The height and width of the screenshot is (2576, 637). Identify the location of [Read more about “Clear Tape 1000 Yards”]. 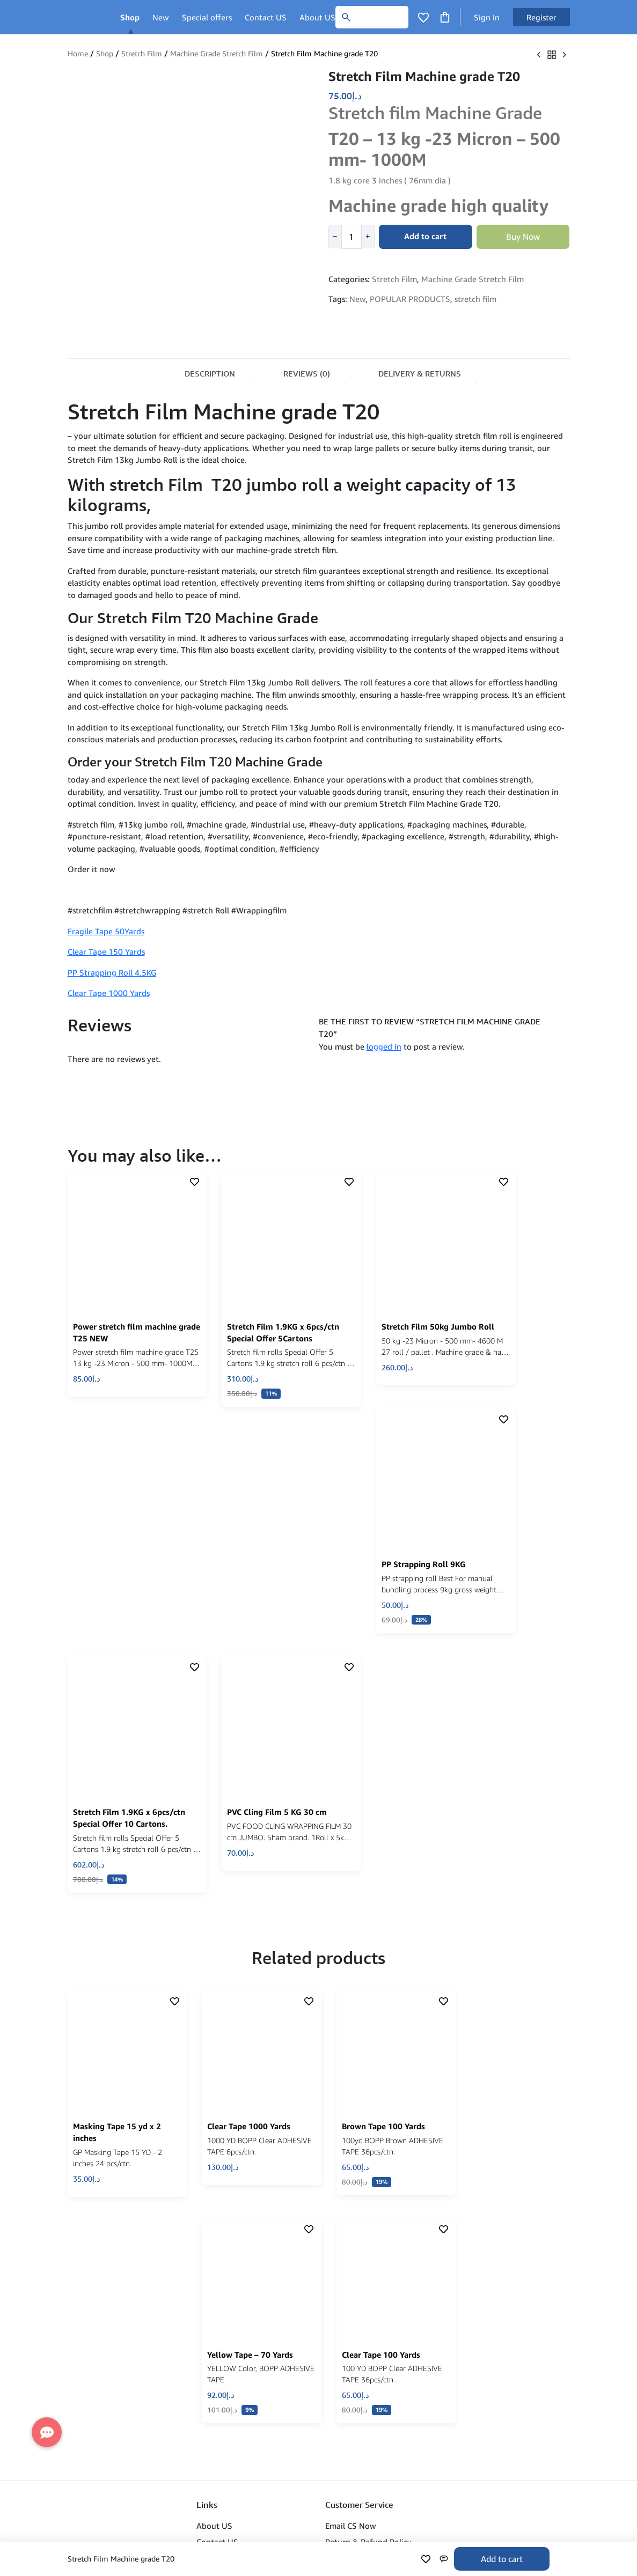
(285, 1881).